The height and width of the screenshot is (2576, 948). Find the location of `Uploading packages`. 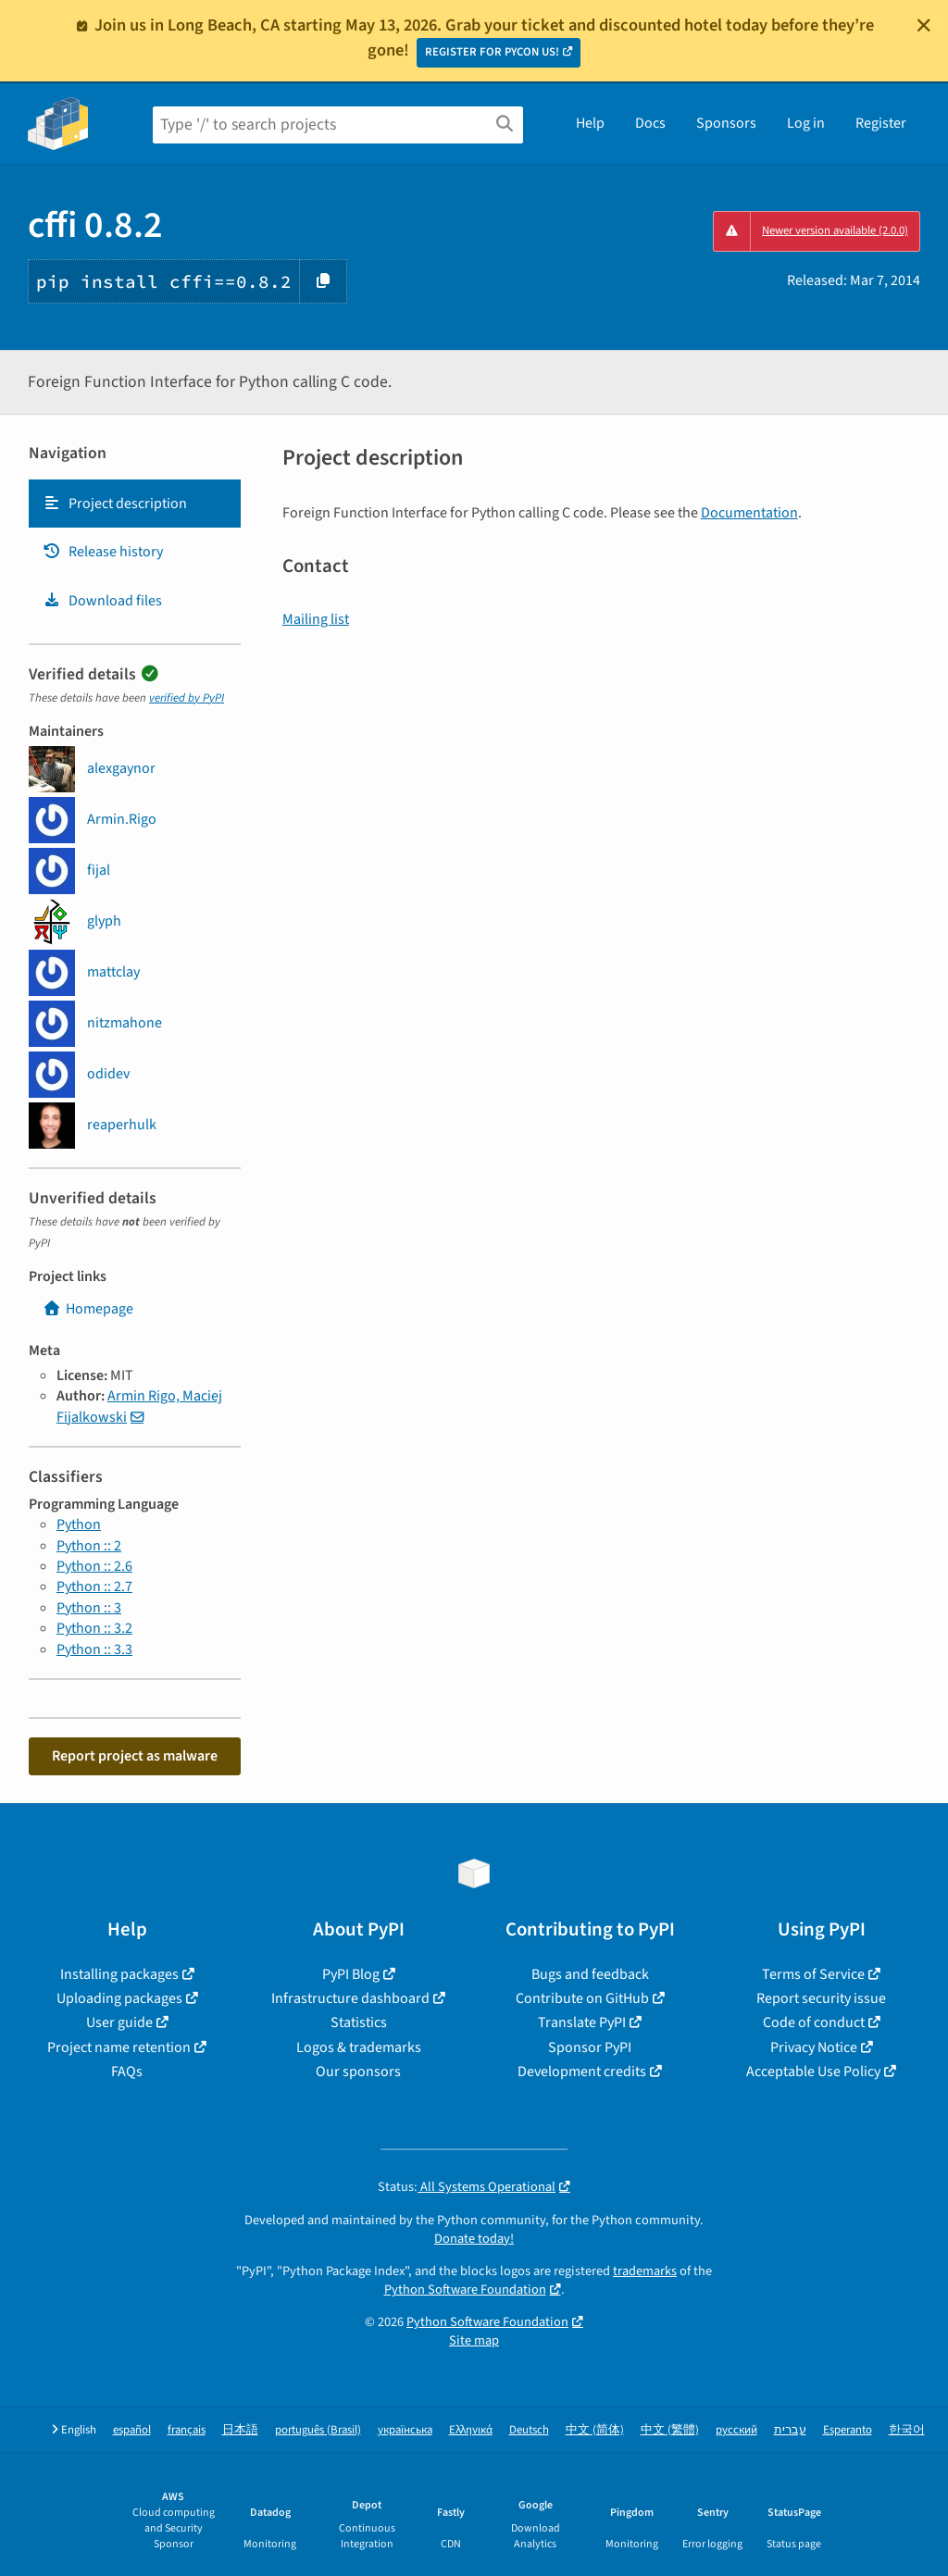

Uploading packages is located at coordinates (119, 1998).